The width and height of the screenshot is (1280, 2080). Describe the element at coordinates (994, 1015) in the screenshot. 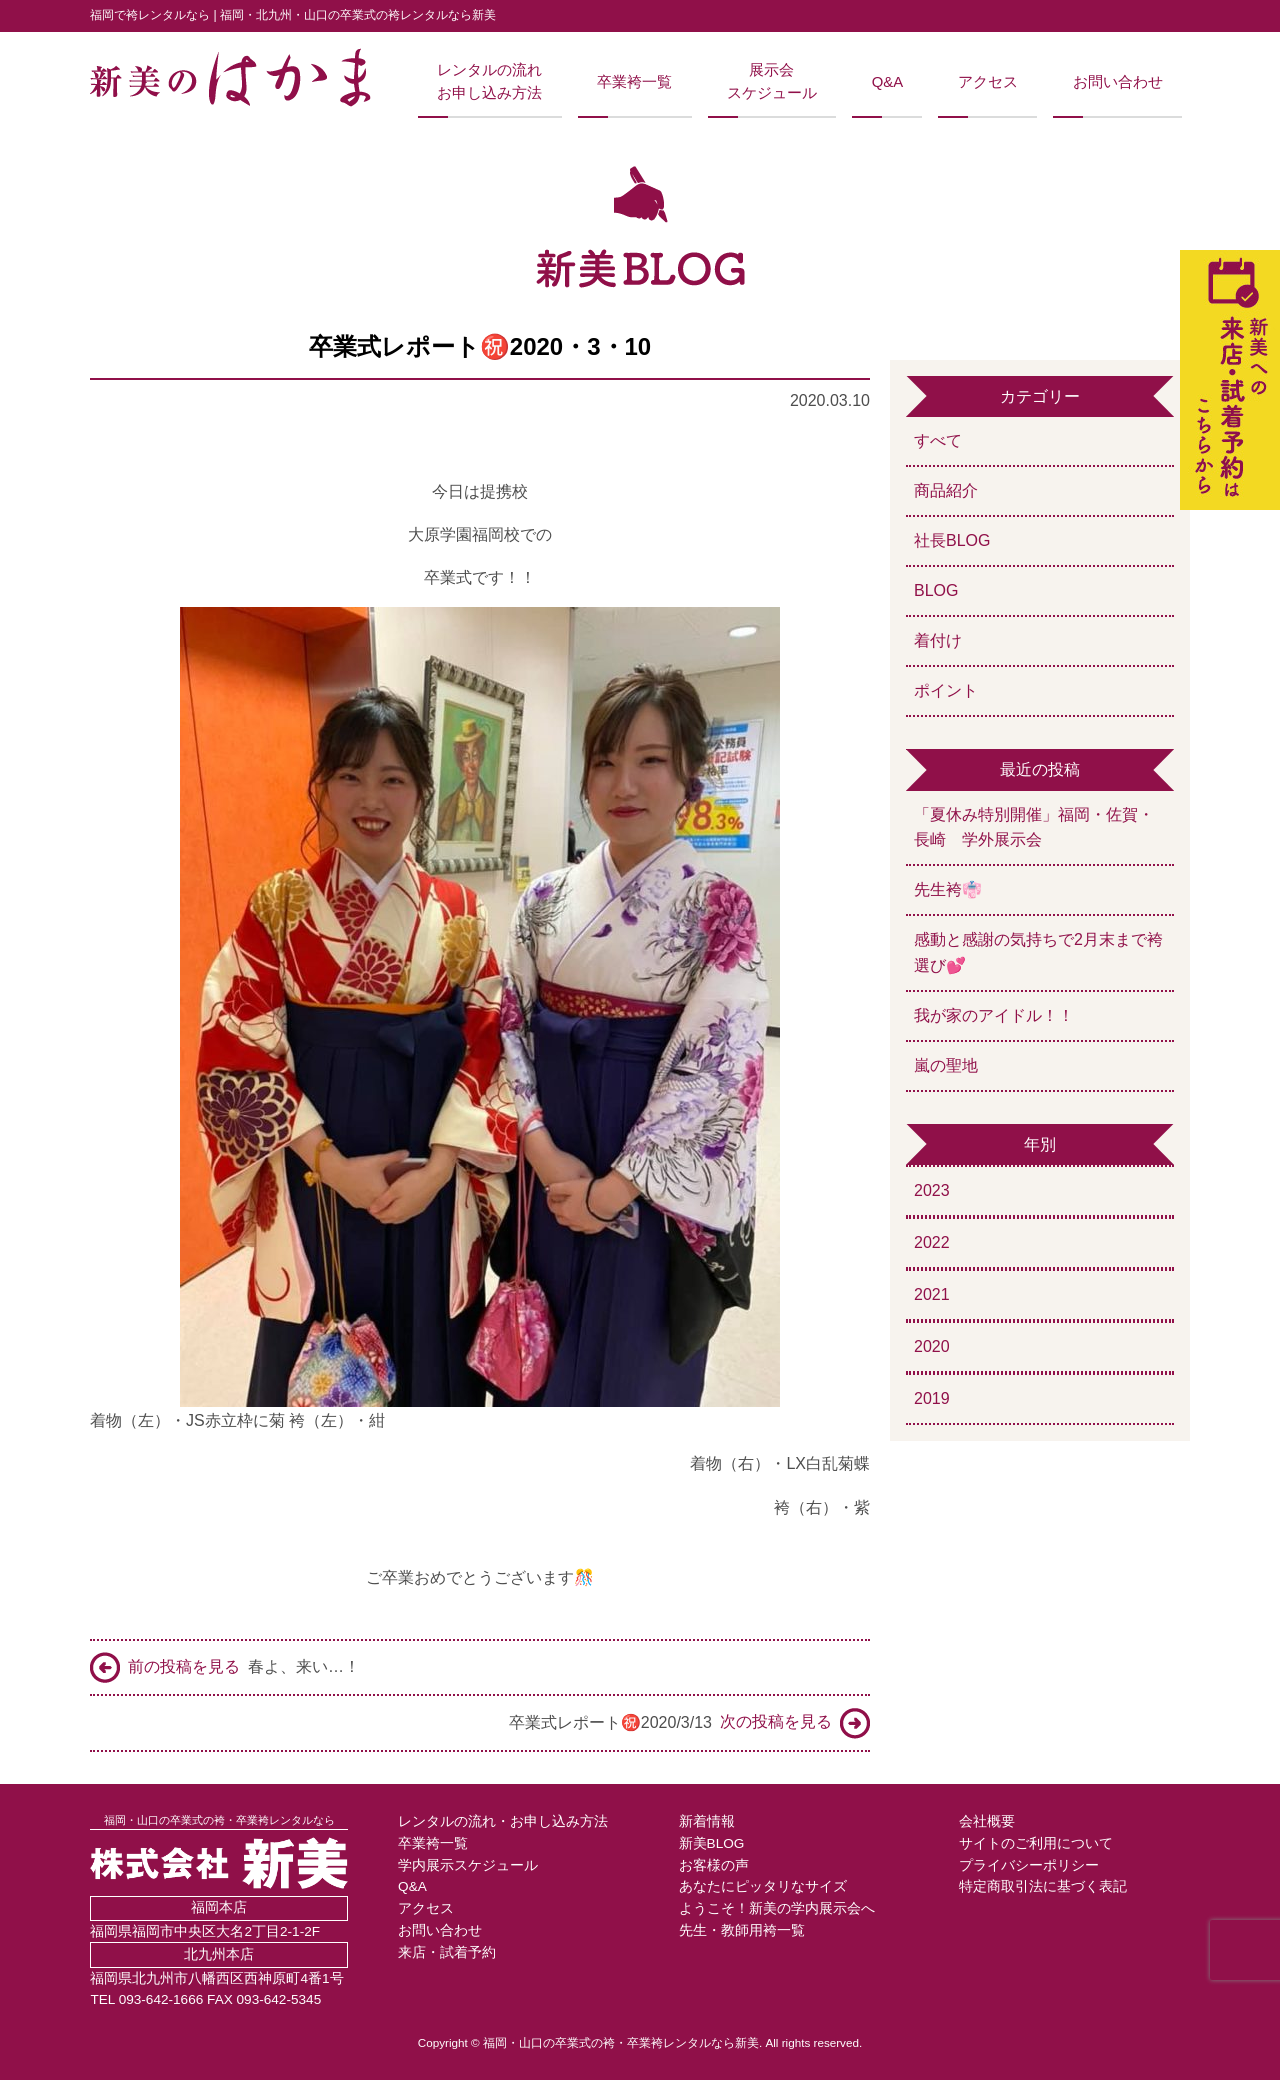

I see `我が家のアイドル！！` at that location.